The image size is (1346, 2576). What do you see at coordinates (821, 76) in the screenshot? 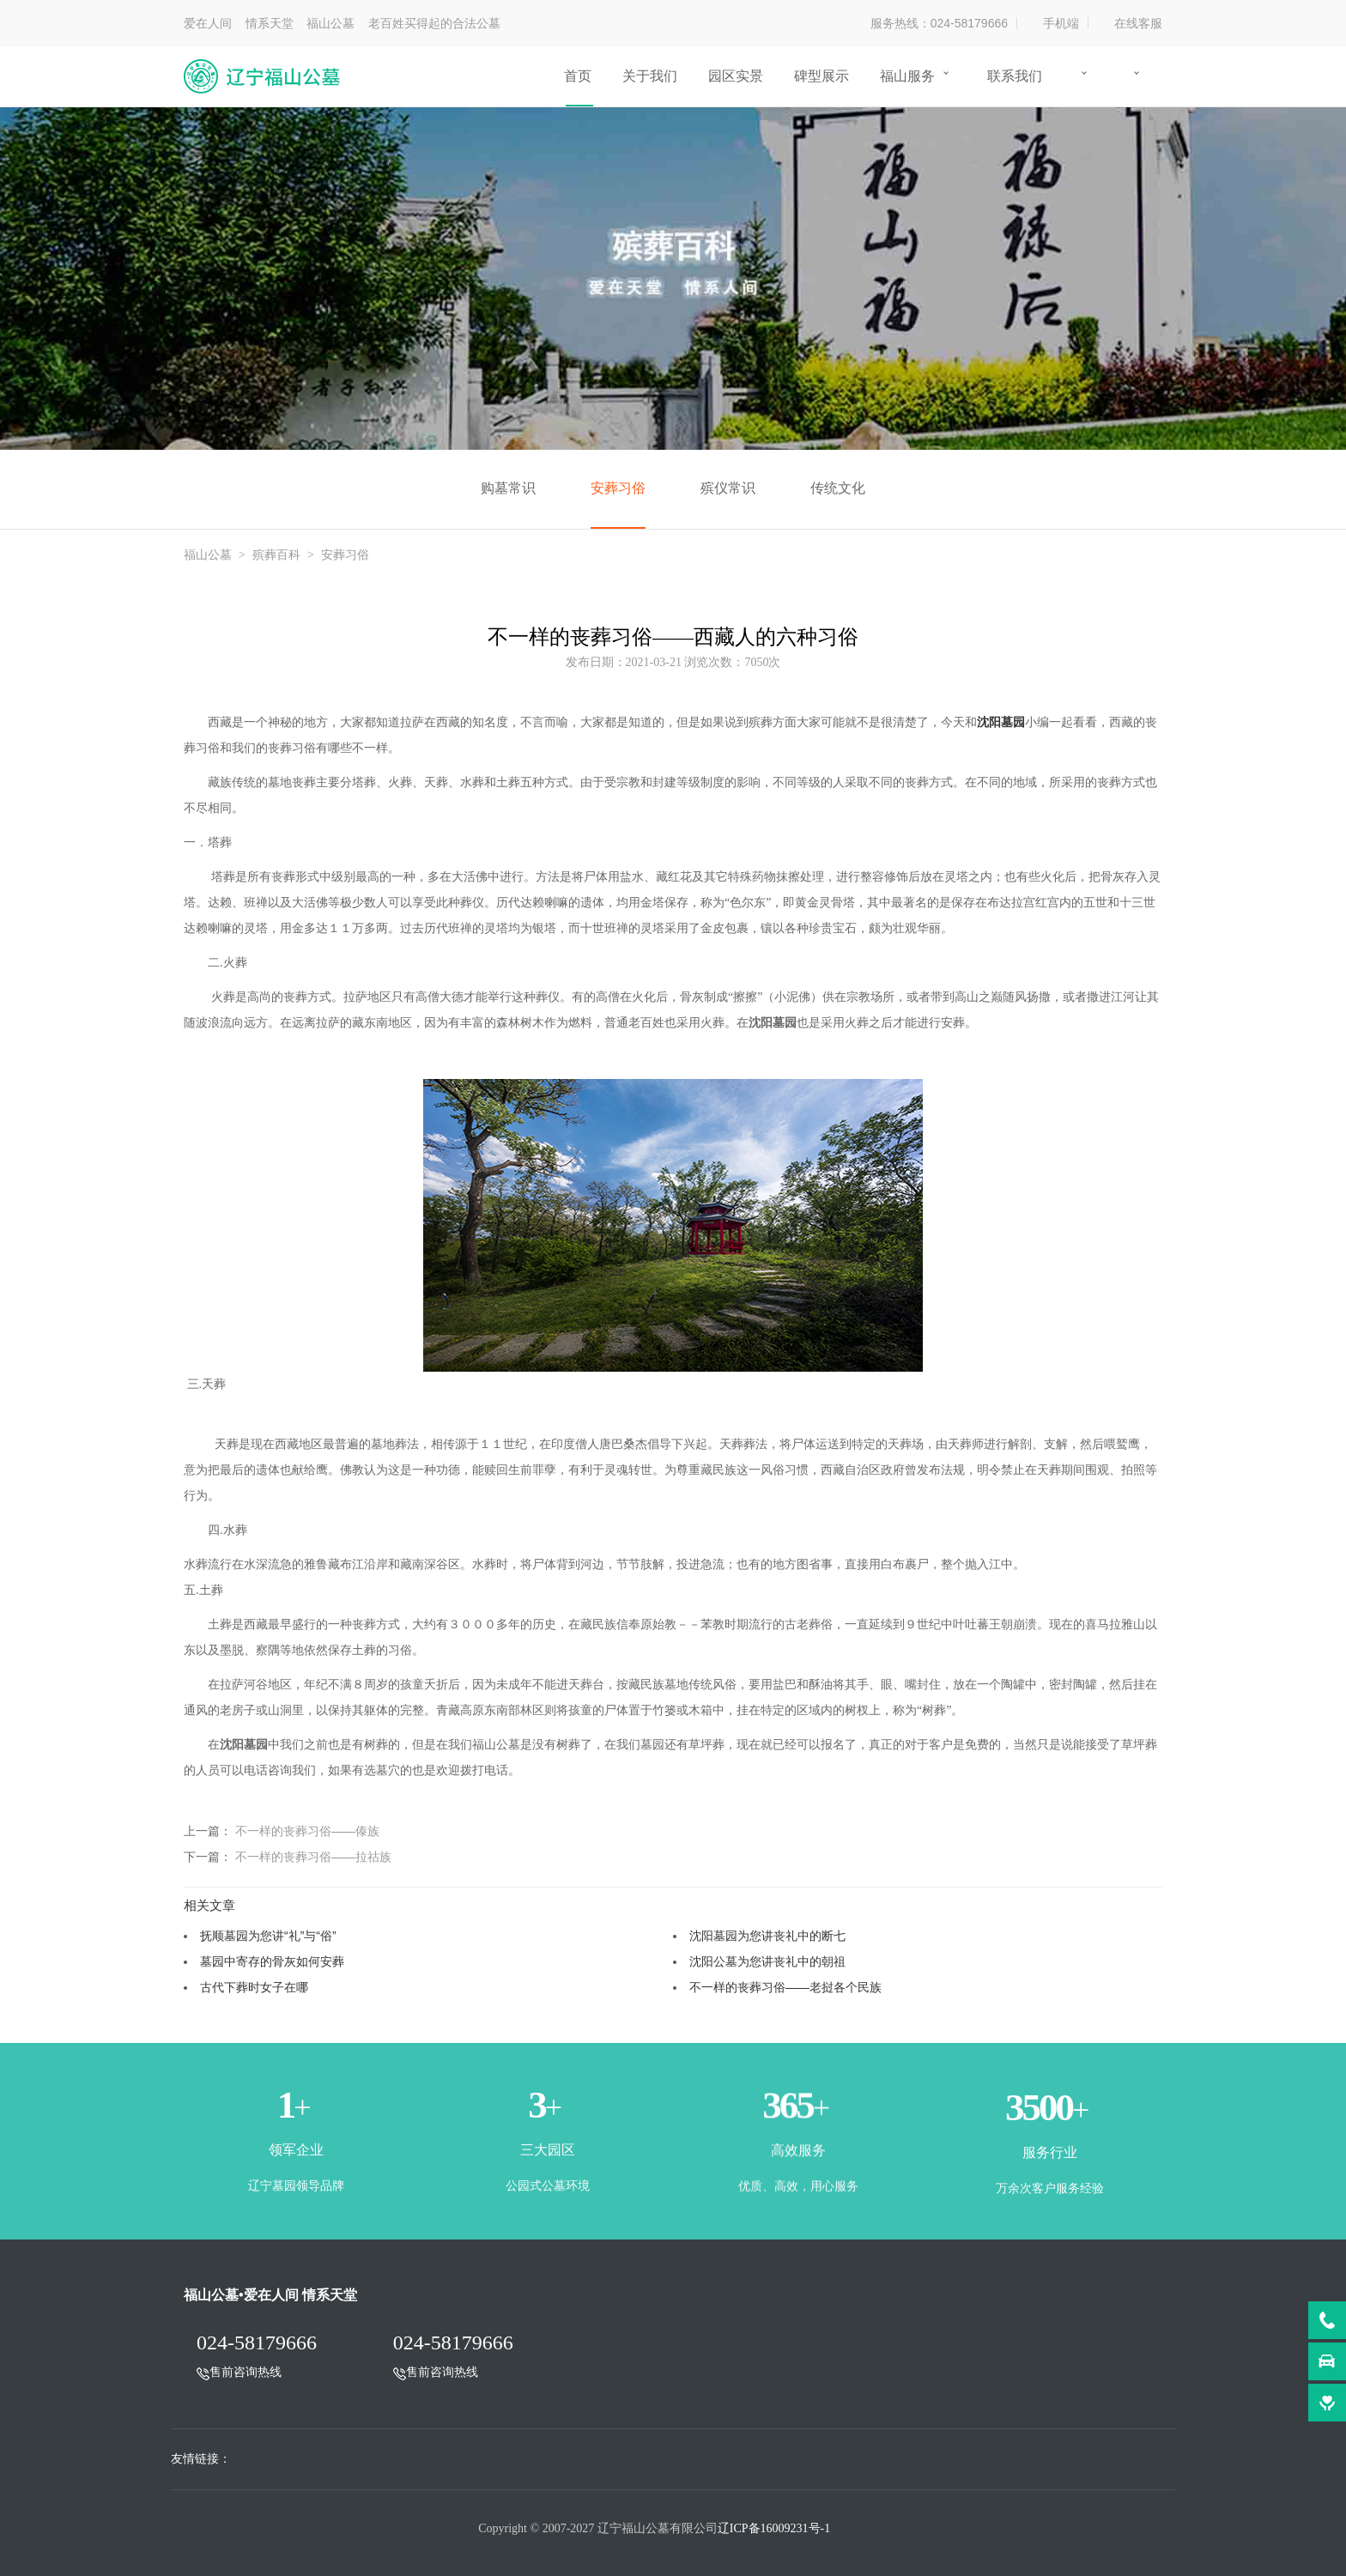
I see `碑型展示` at bounding box center [821, 76].